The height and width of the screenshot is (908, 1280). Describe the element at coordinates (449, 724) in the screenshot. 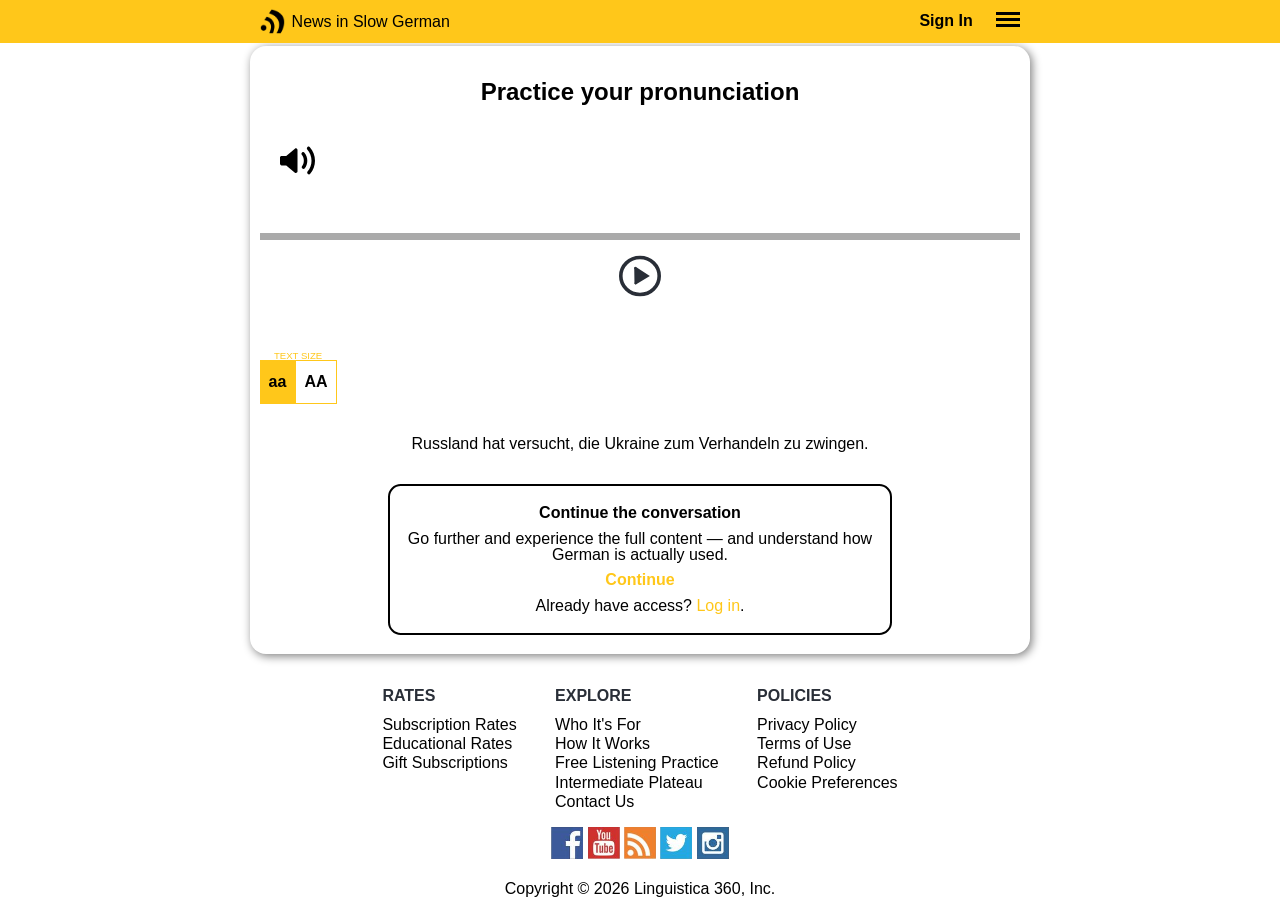

I see `Subscription Rates` at that location.